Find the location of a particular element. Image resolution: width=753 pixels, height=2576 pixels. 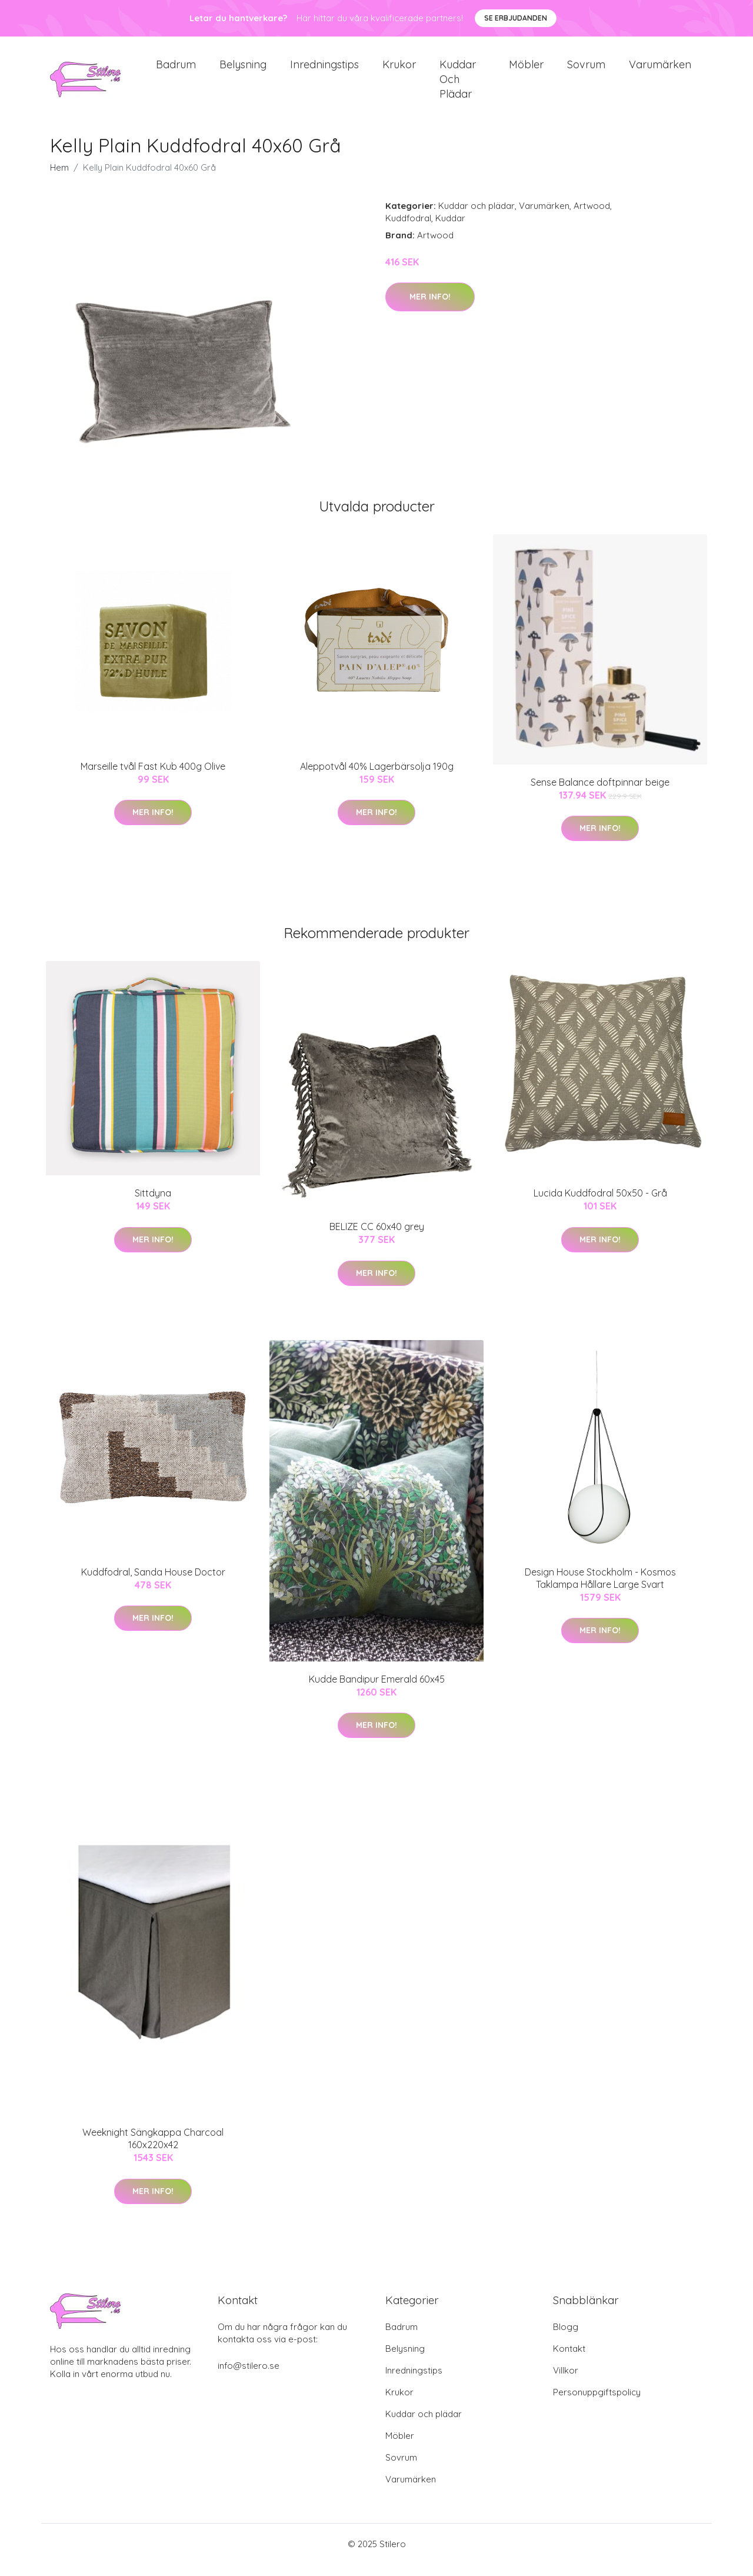

Sittdyna is located at coordinates (153, 1205).